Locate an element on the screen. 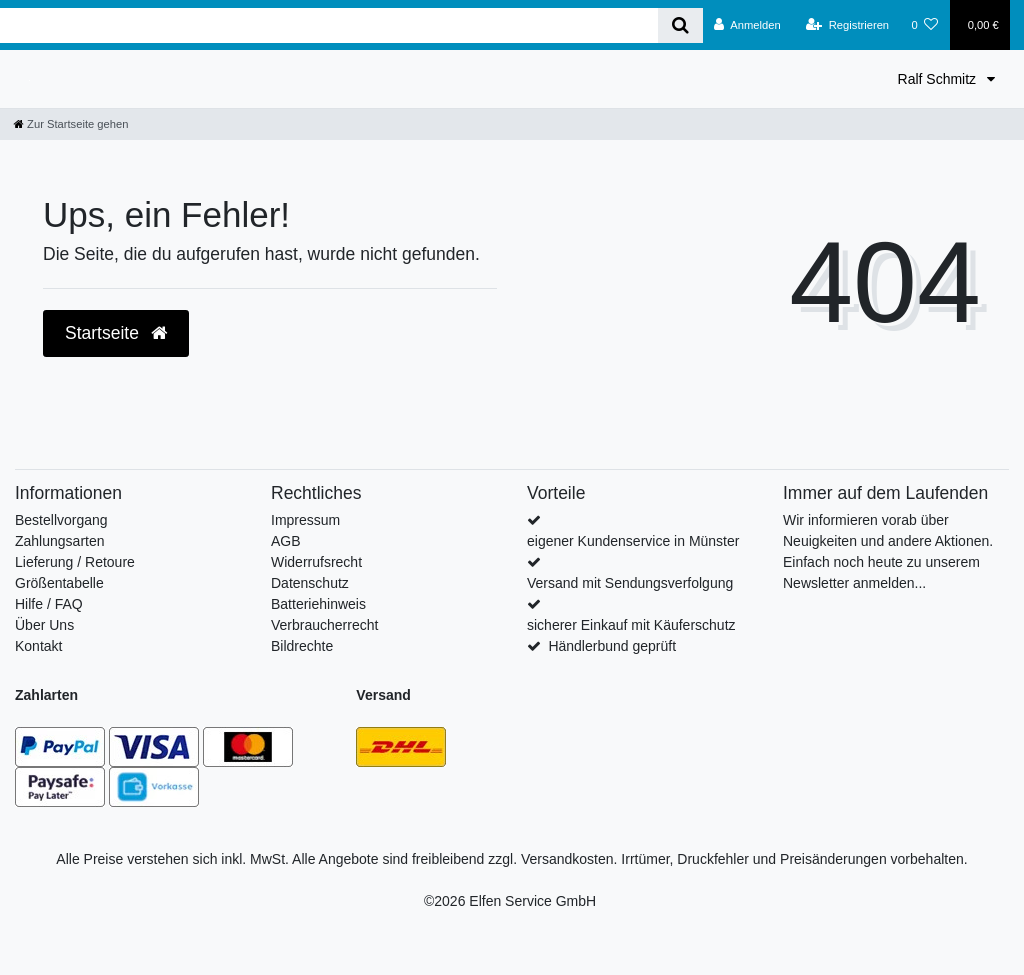  [Wunschliste] is located at coordinates (924, 25).